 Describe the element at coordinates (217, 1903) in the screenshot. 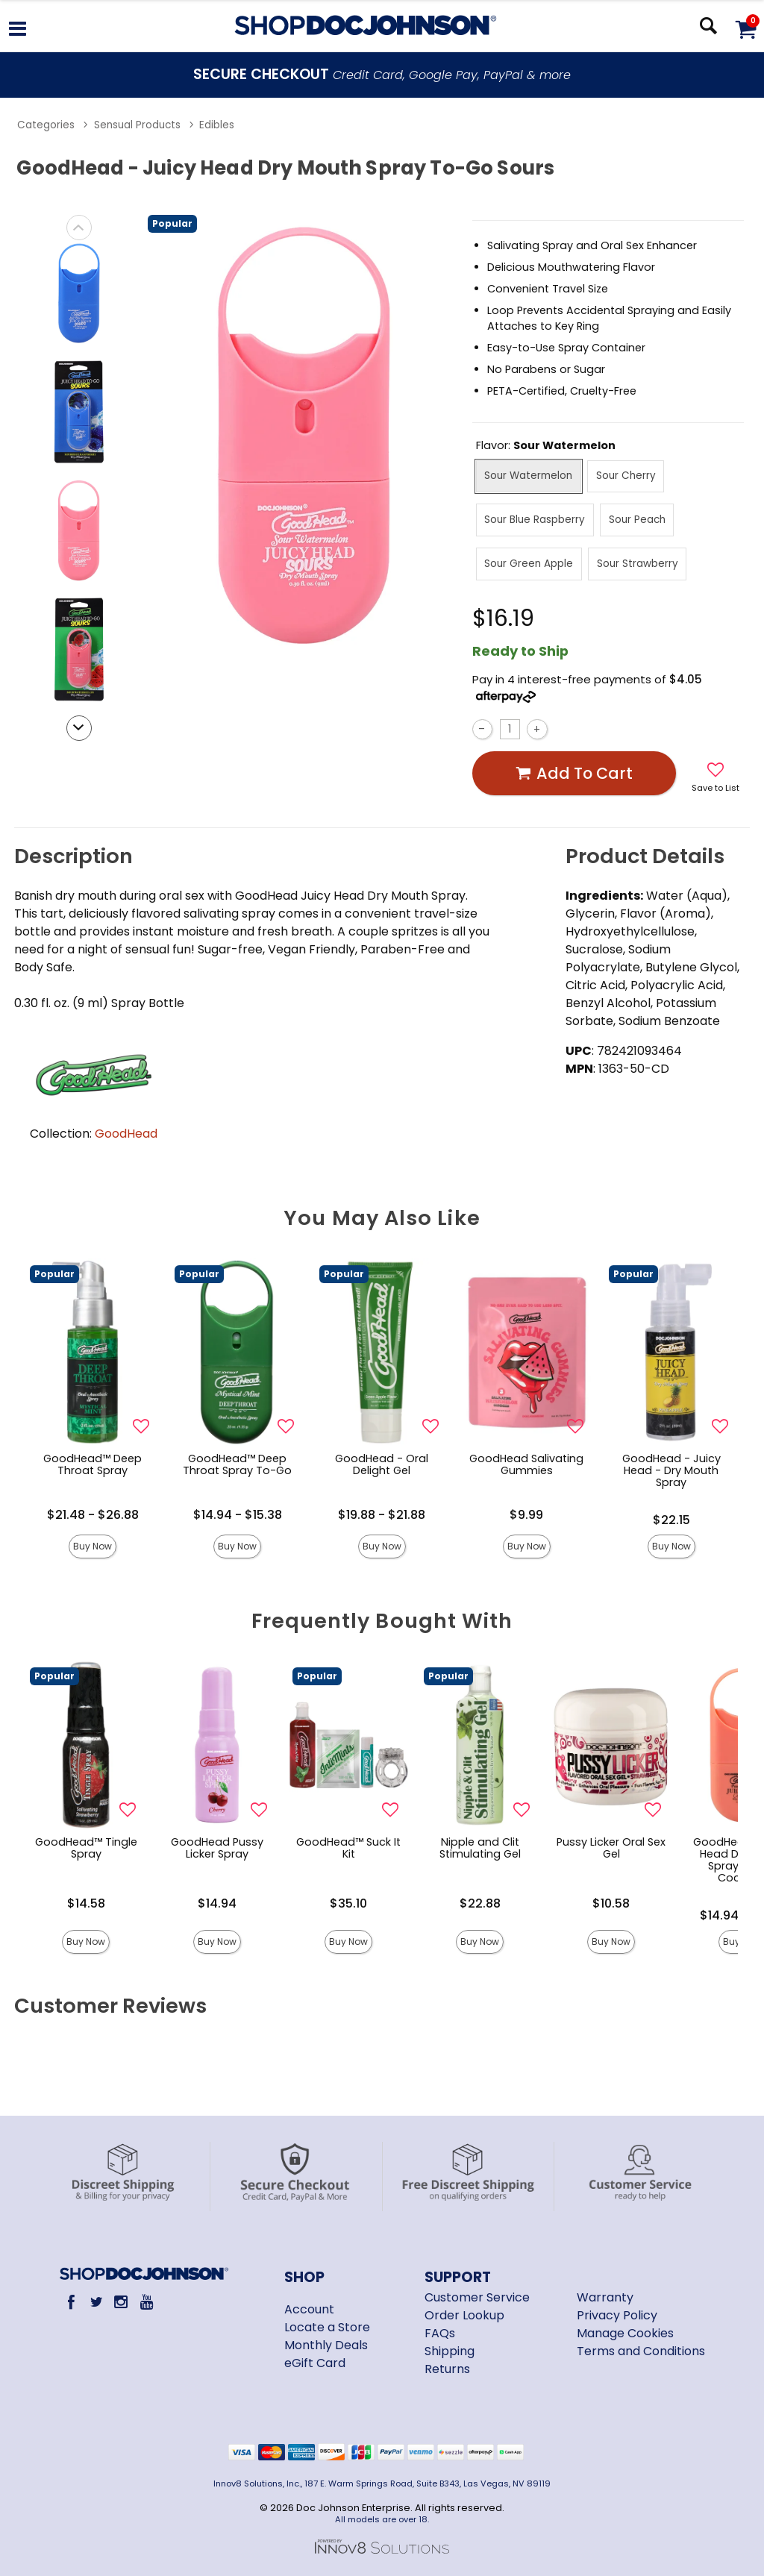

I see `$14.94` at that location.